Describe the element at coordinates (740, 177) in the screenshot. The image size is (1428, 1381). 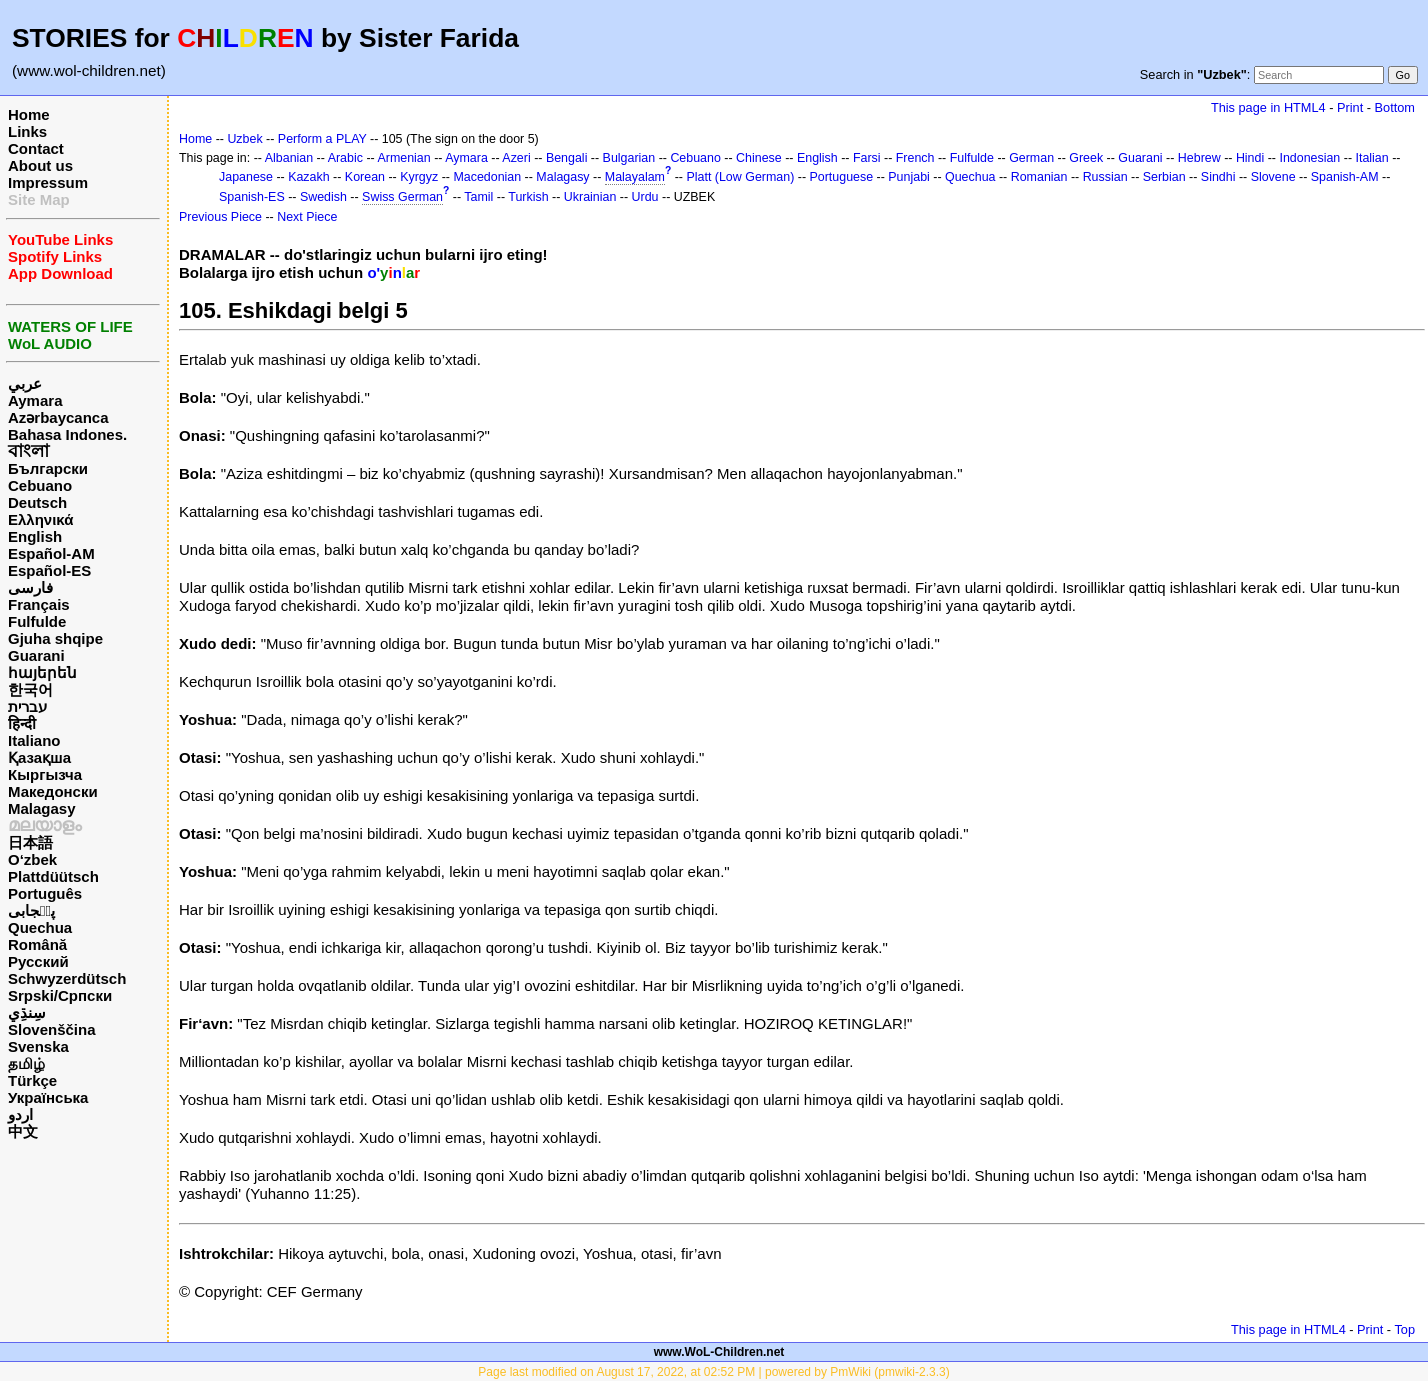
I see `Platt (Low German)` at that location.